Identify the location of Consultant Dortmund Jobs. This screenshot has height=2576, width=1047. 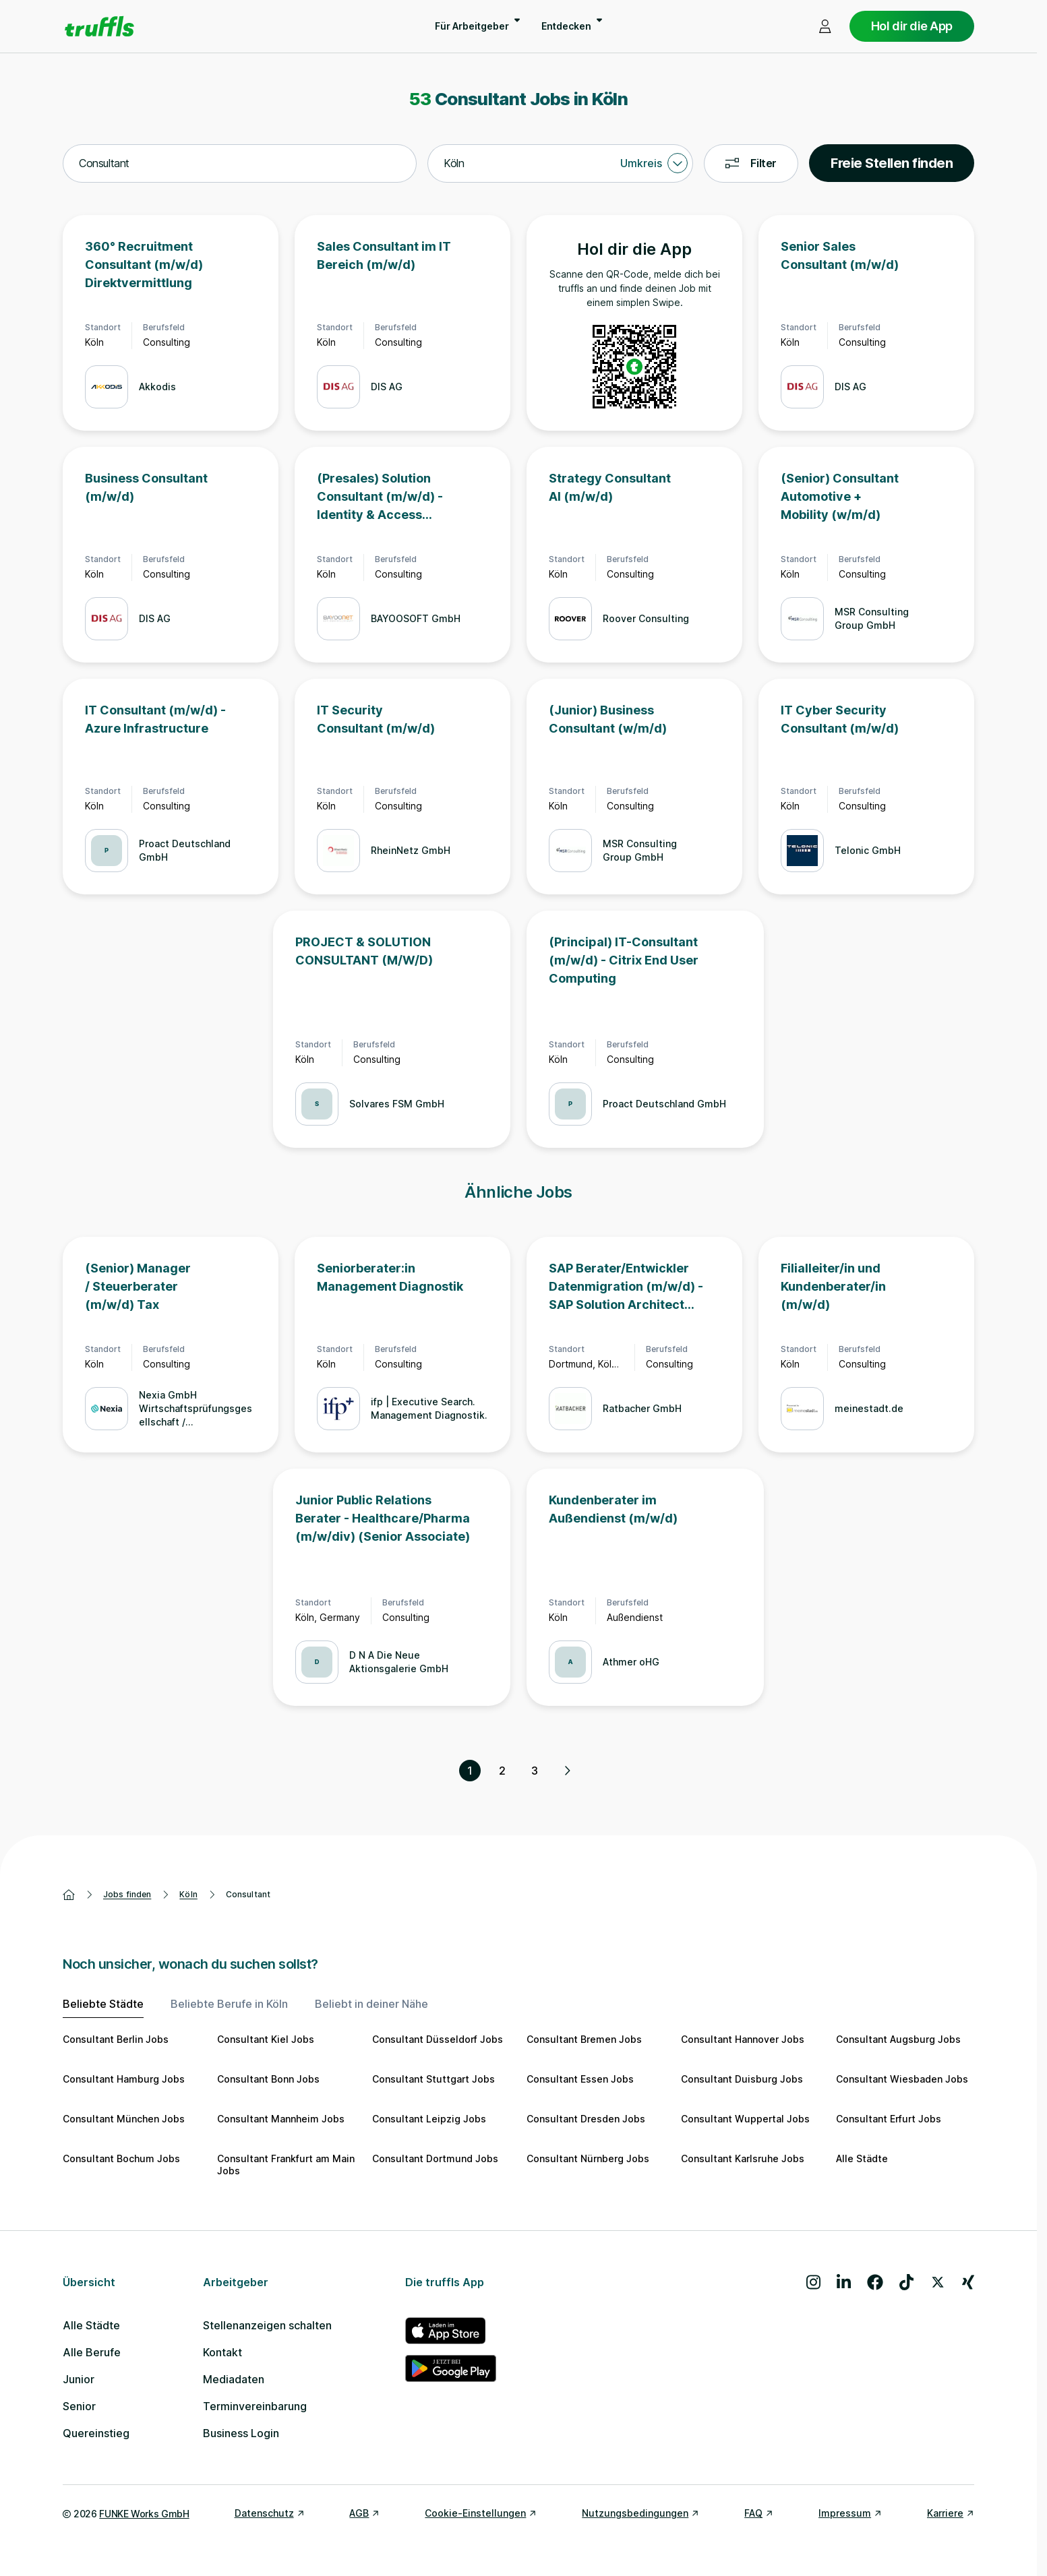
(435, 2158).